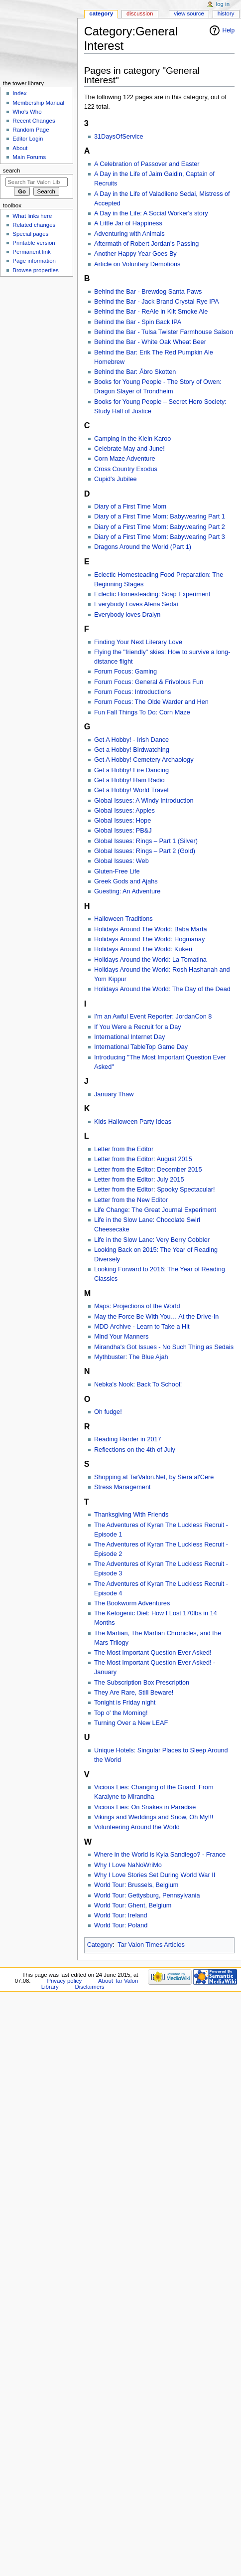 The height and width of the screenshot is (2576, 241). I want to click on Adventuring with Animals, so click(129, 233).